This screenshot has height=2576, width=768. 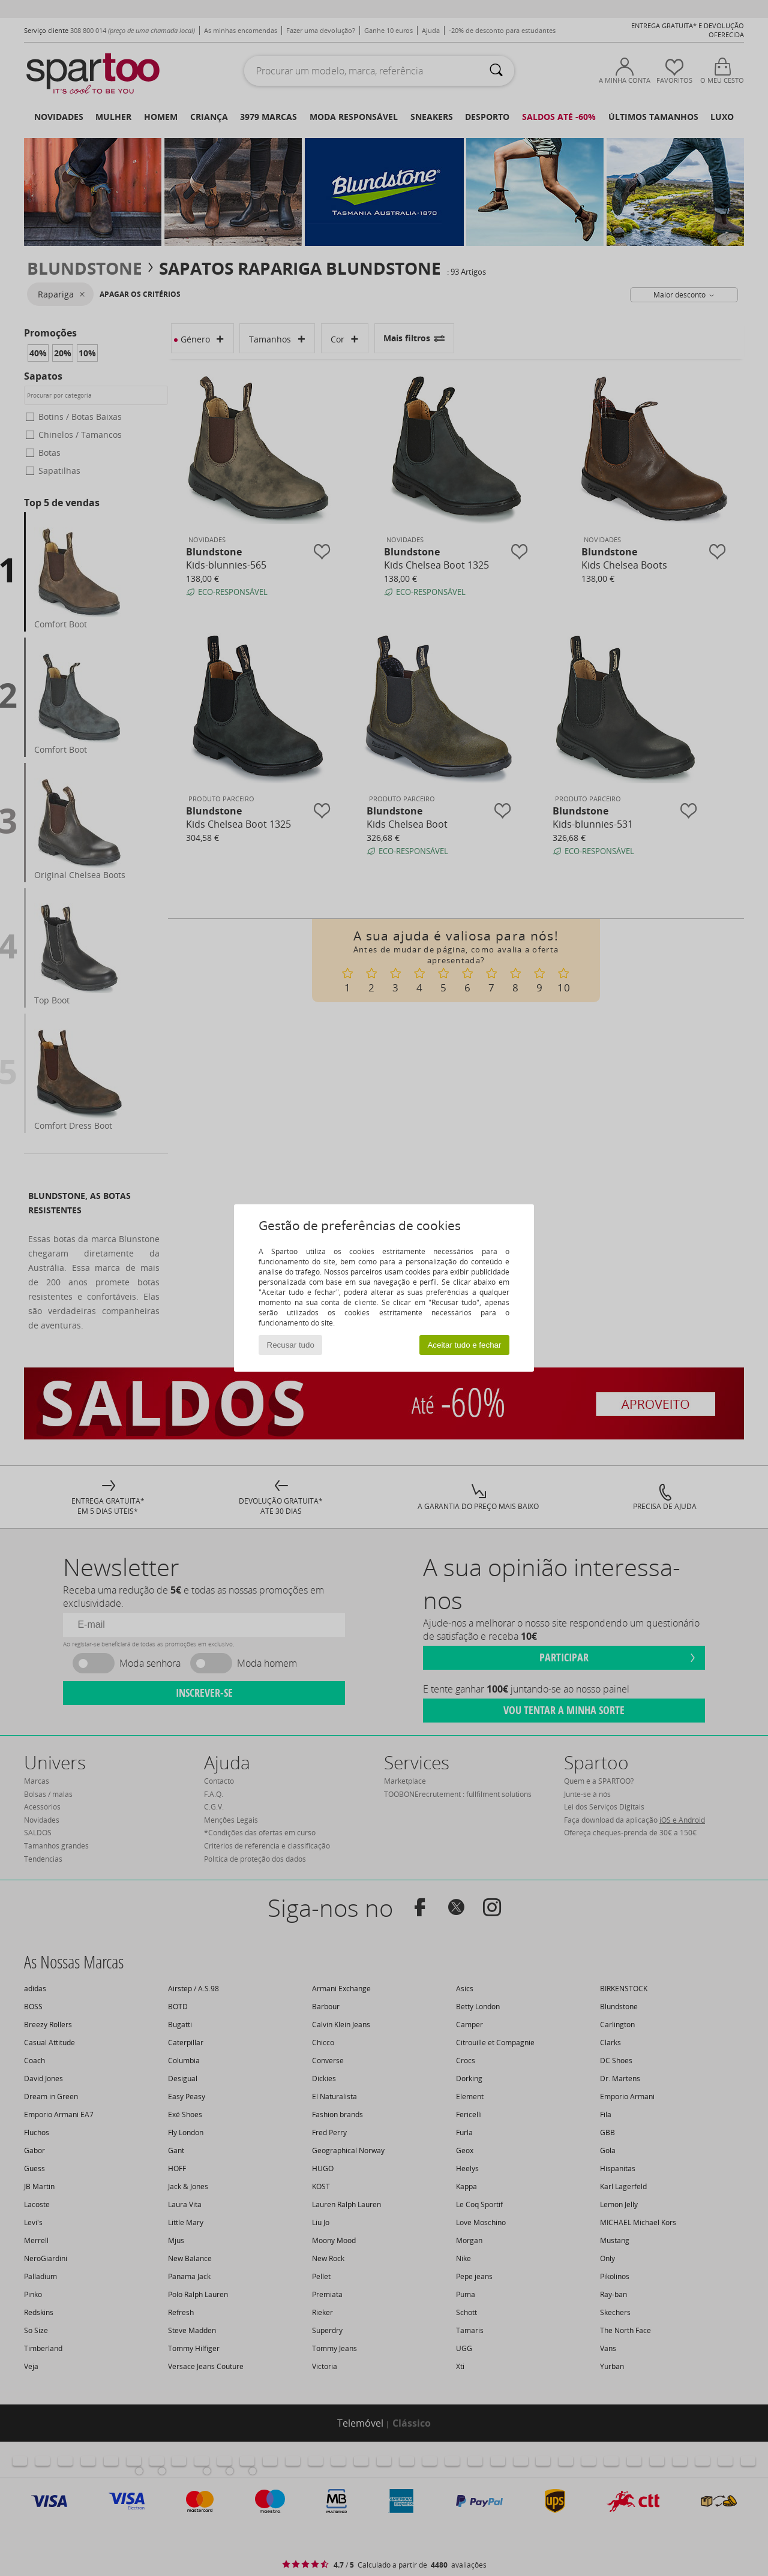 I want to click on Aceitar tudo e fechar, so click(x=464, y=1344).